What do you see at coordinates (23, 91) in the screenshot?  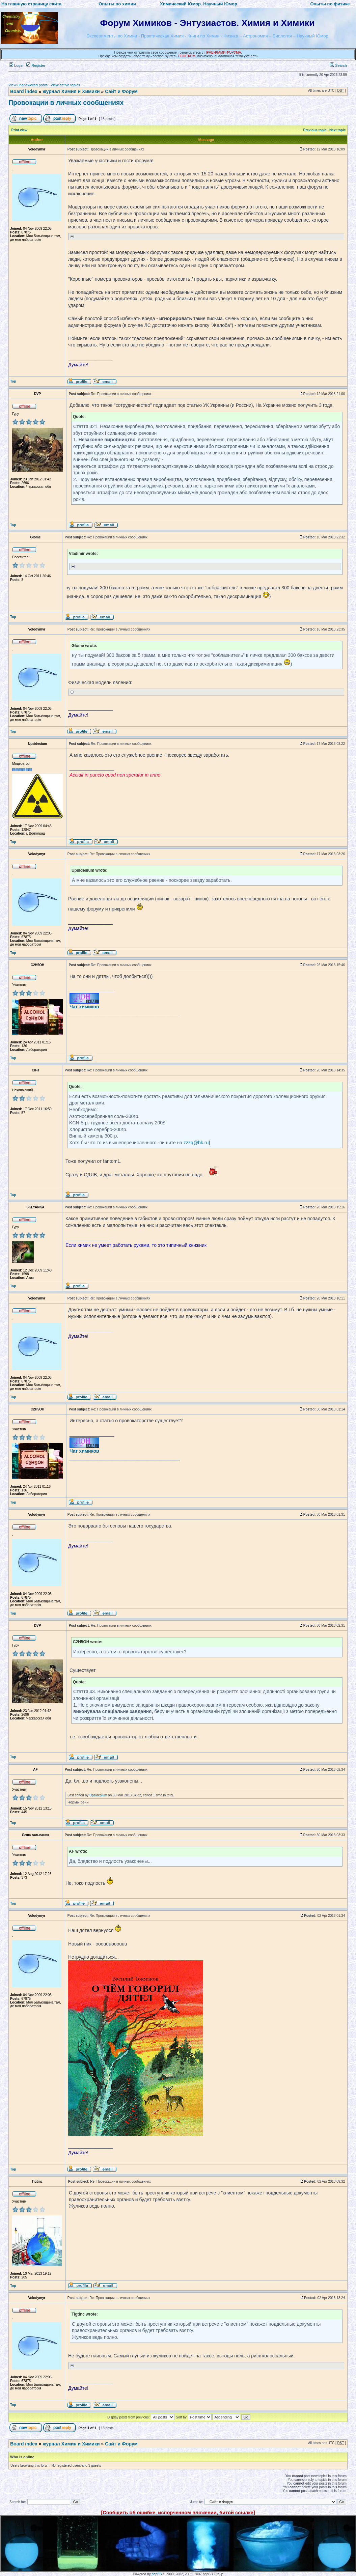 I see `Board index` at bounding box center [23, 91].